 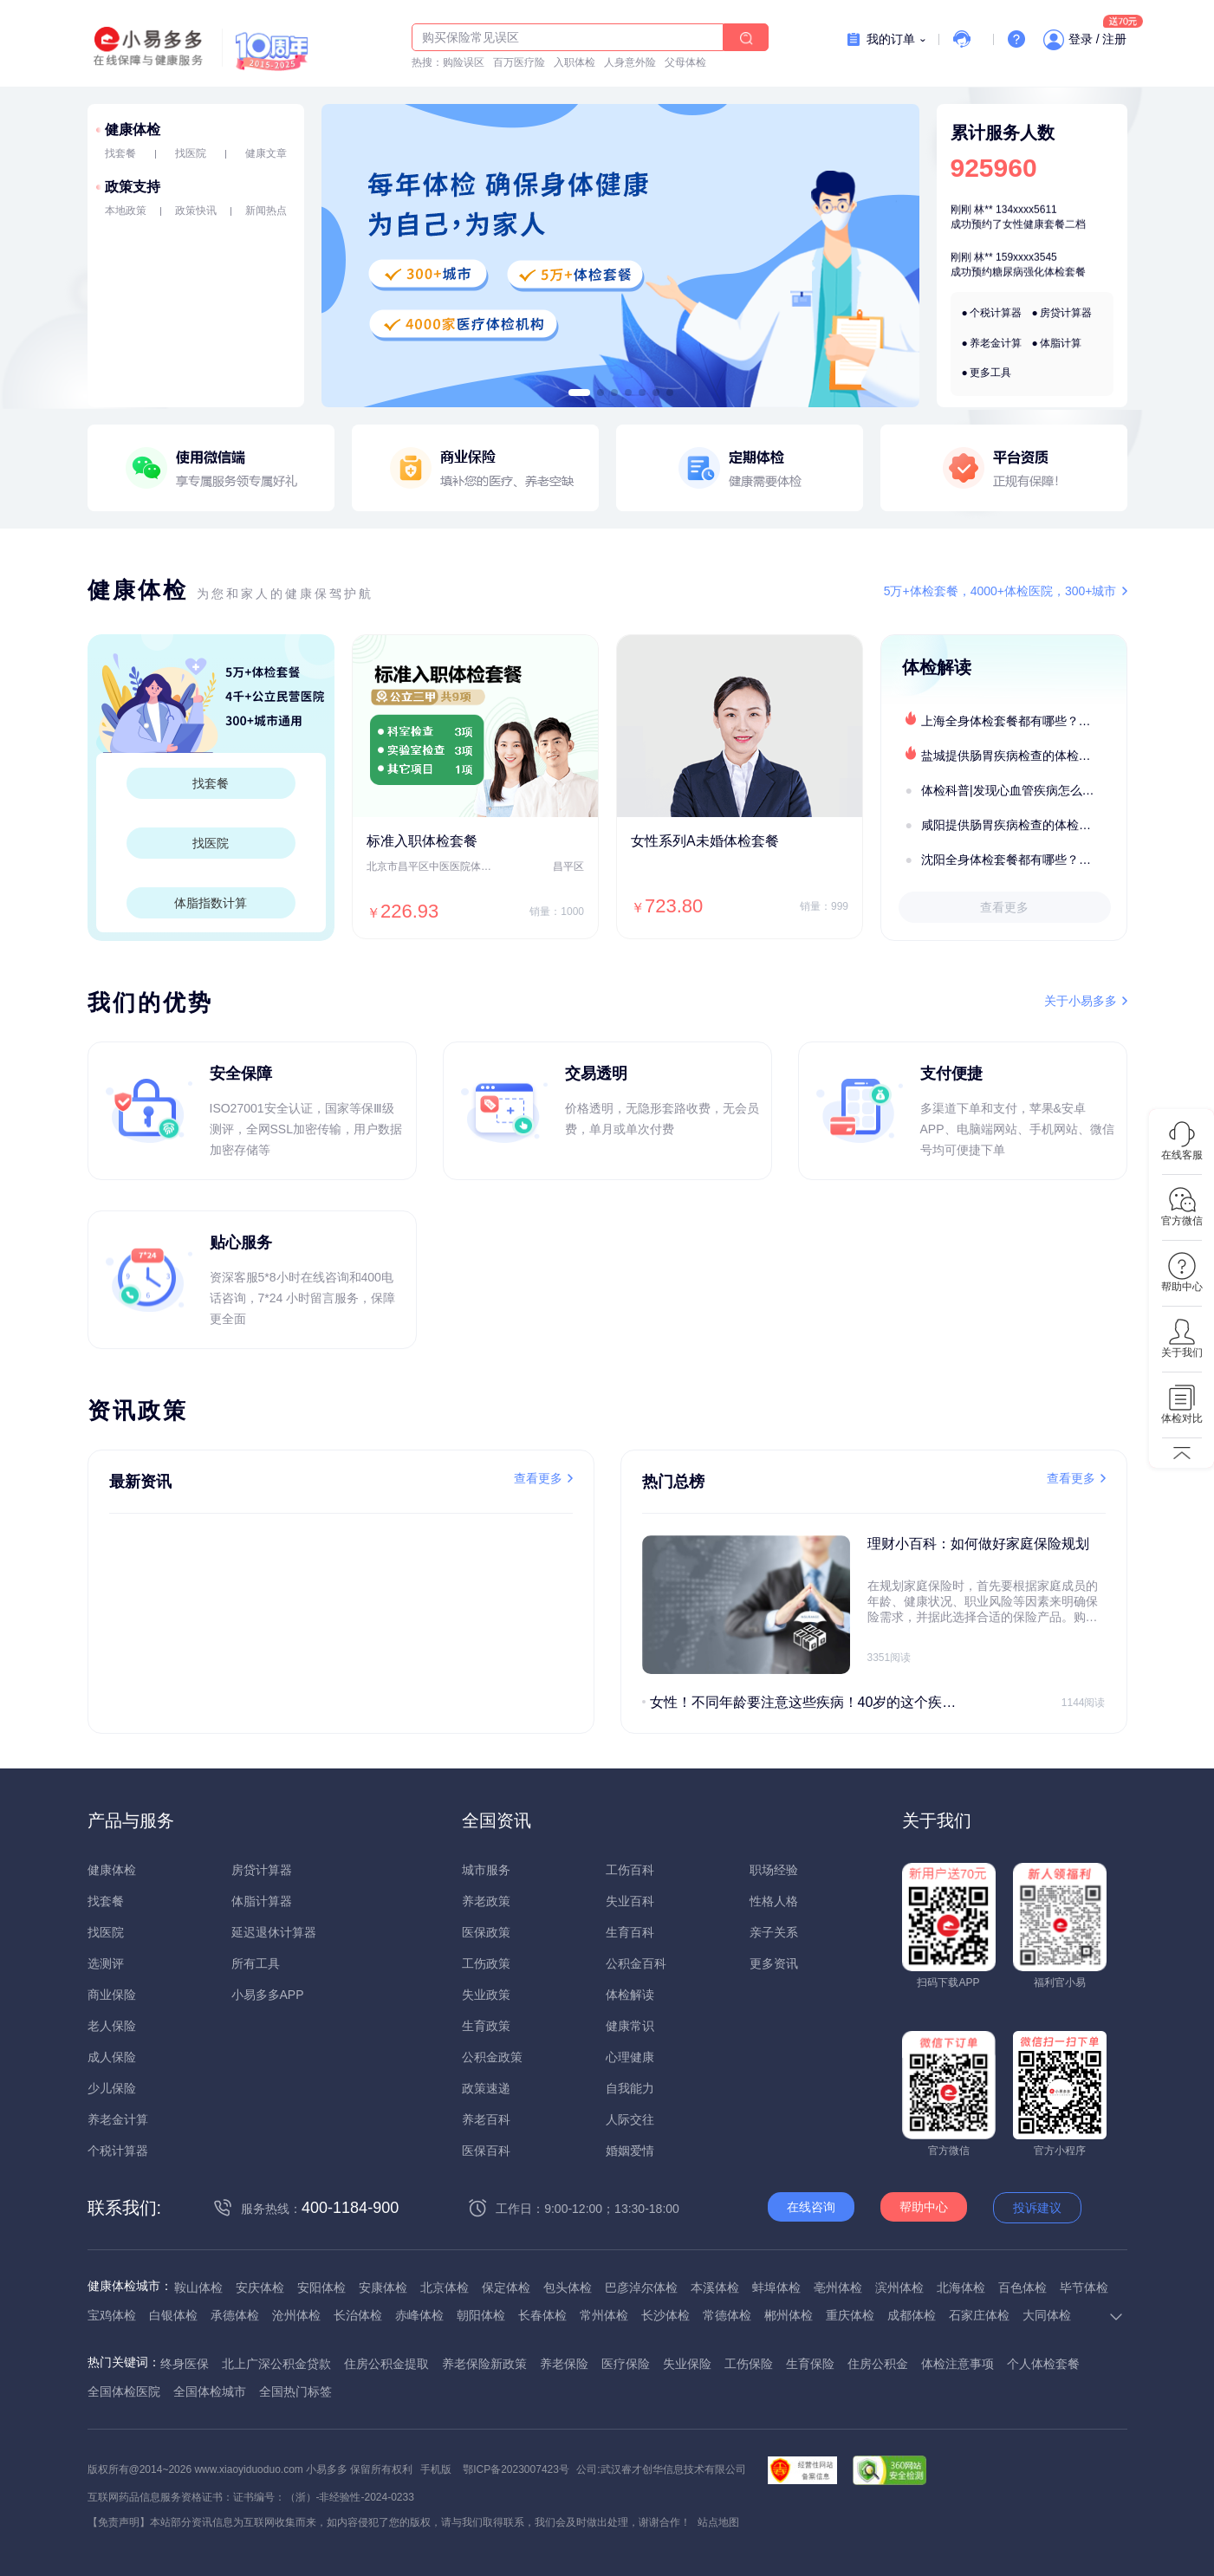 What do you see at coordinates (810, 2364) in the screenshot?
I see `生育保险` at bounding box center [810, 2364].